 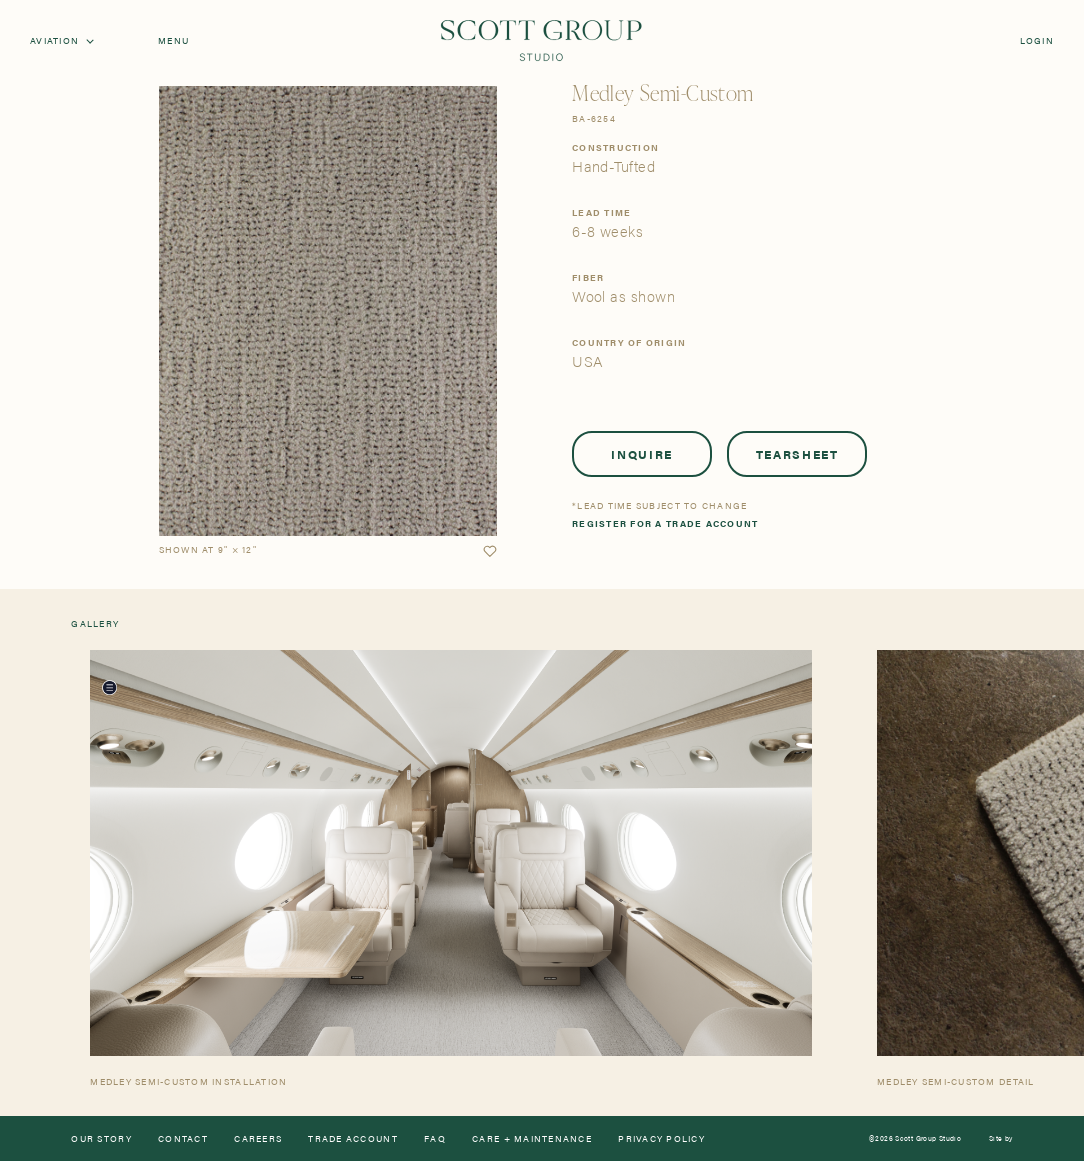 I want to click on Care + Maintenance, so click(x=532, y=1138).